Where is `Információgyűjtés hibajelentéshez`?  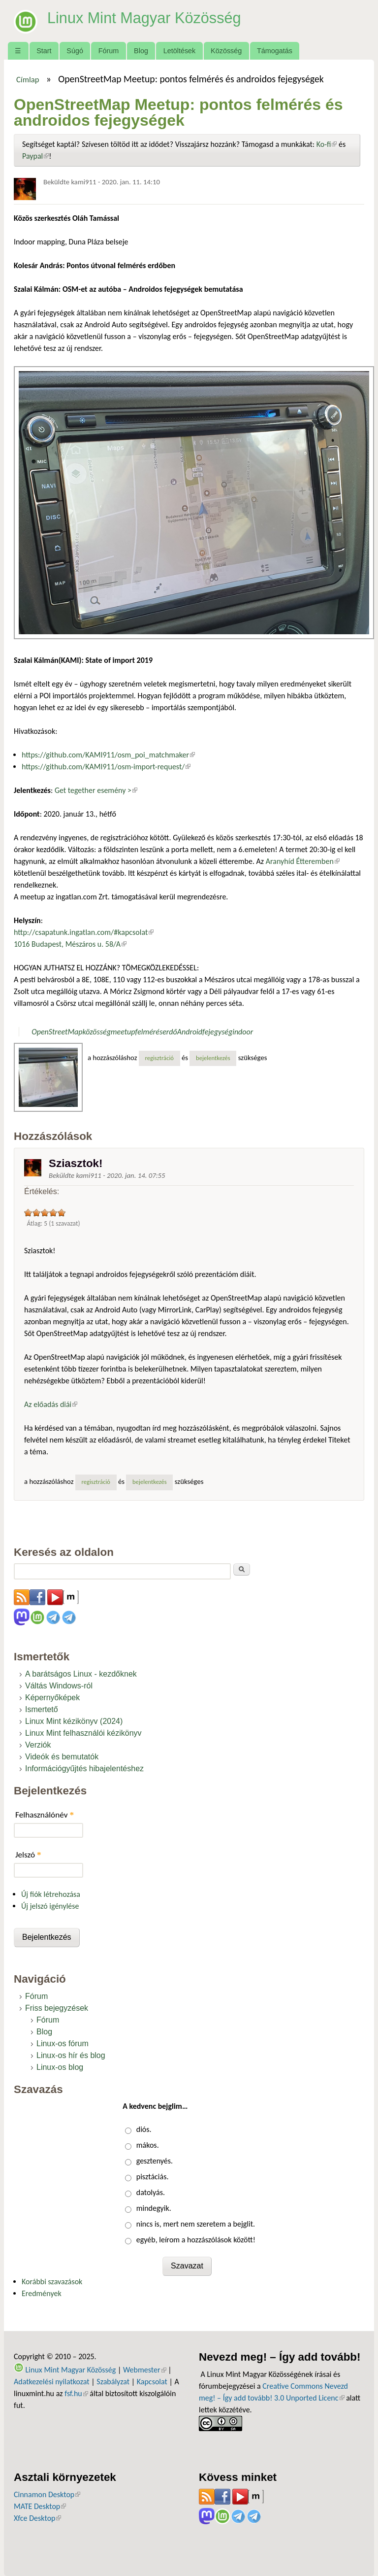 Információgyűjtés hibajelentéshez is located at coordinates (84, 1768).